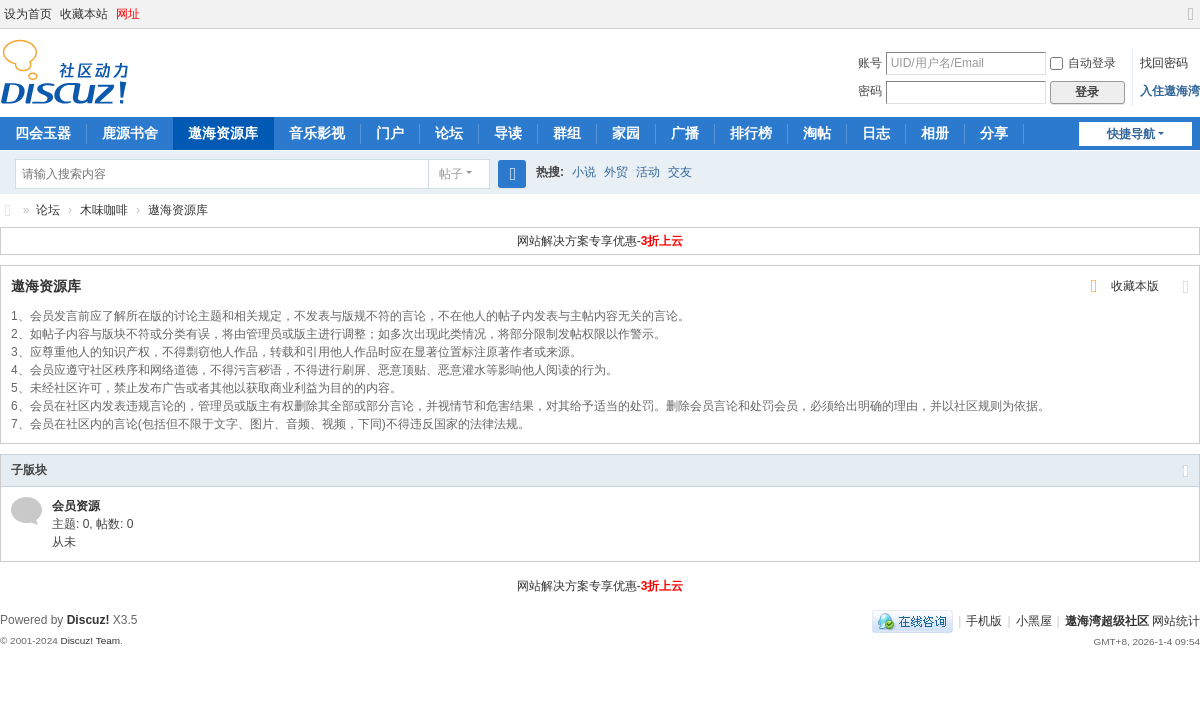 The height and width of the screenshot is (720, 1200). Describe the element at coordinates (76, 506) in the screenshot. I see `会员资源` at that location.